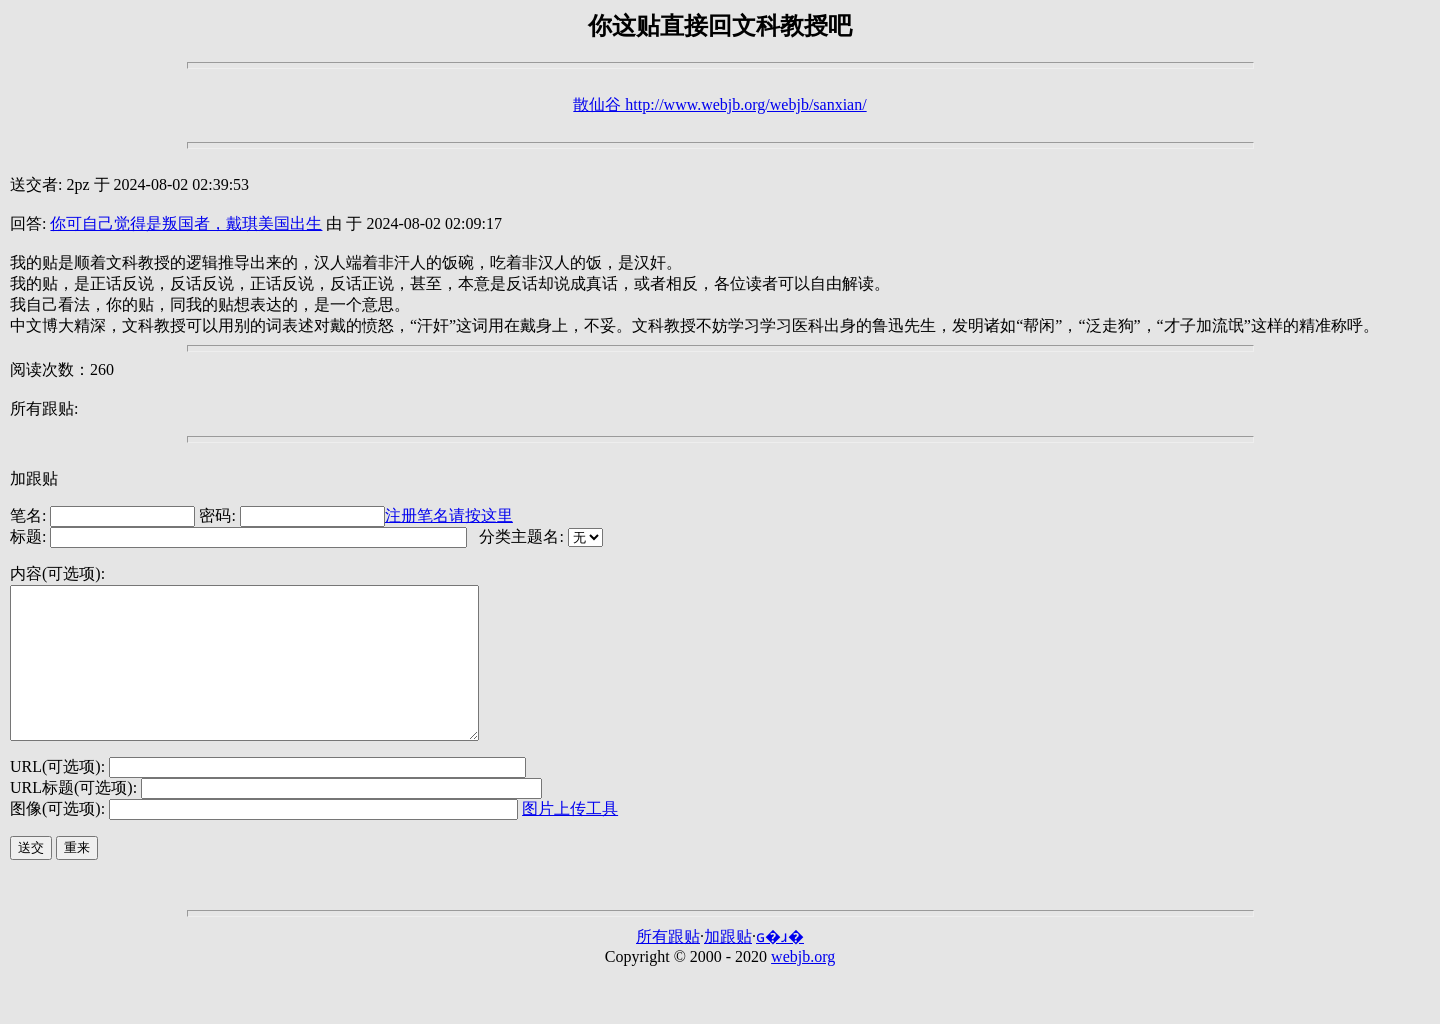 This screenshot has height=1024, width=1440. What do you see at coordinates (780, 966) in the screenshot?
I see `ɢ�ɹ�` at bounding box center [780, 966].